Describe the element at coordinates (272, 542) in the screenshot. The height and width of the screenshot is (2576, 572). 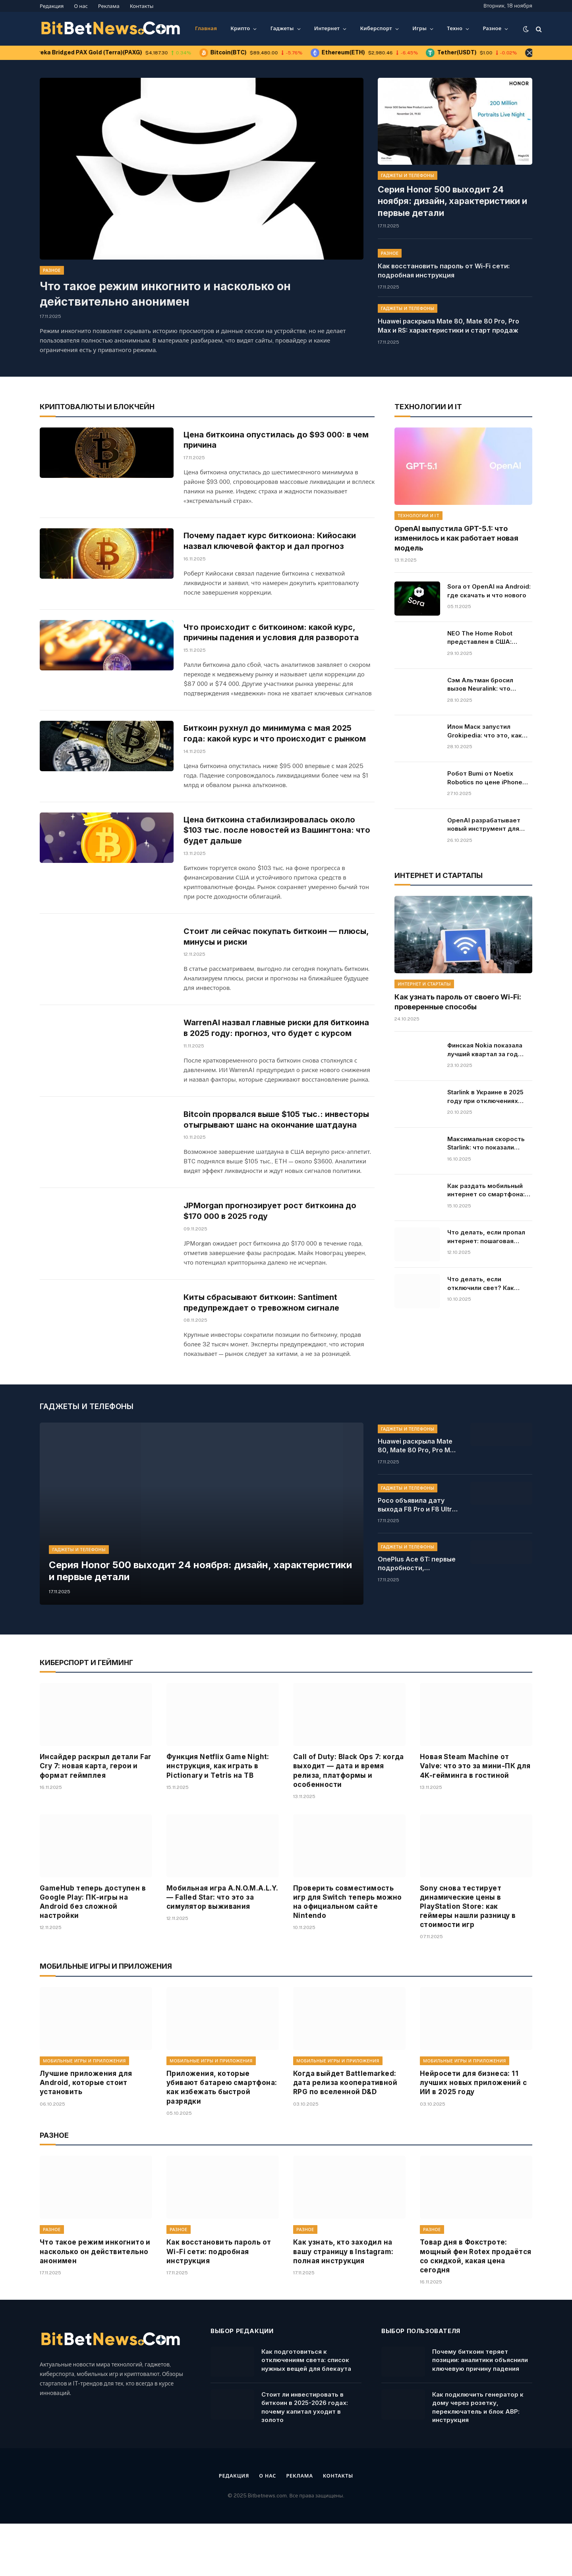
I see `Почему падает курс биткоиона: Кийосаки назвал ключевой фактор и дал прогноз` at that location.